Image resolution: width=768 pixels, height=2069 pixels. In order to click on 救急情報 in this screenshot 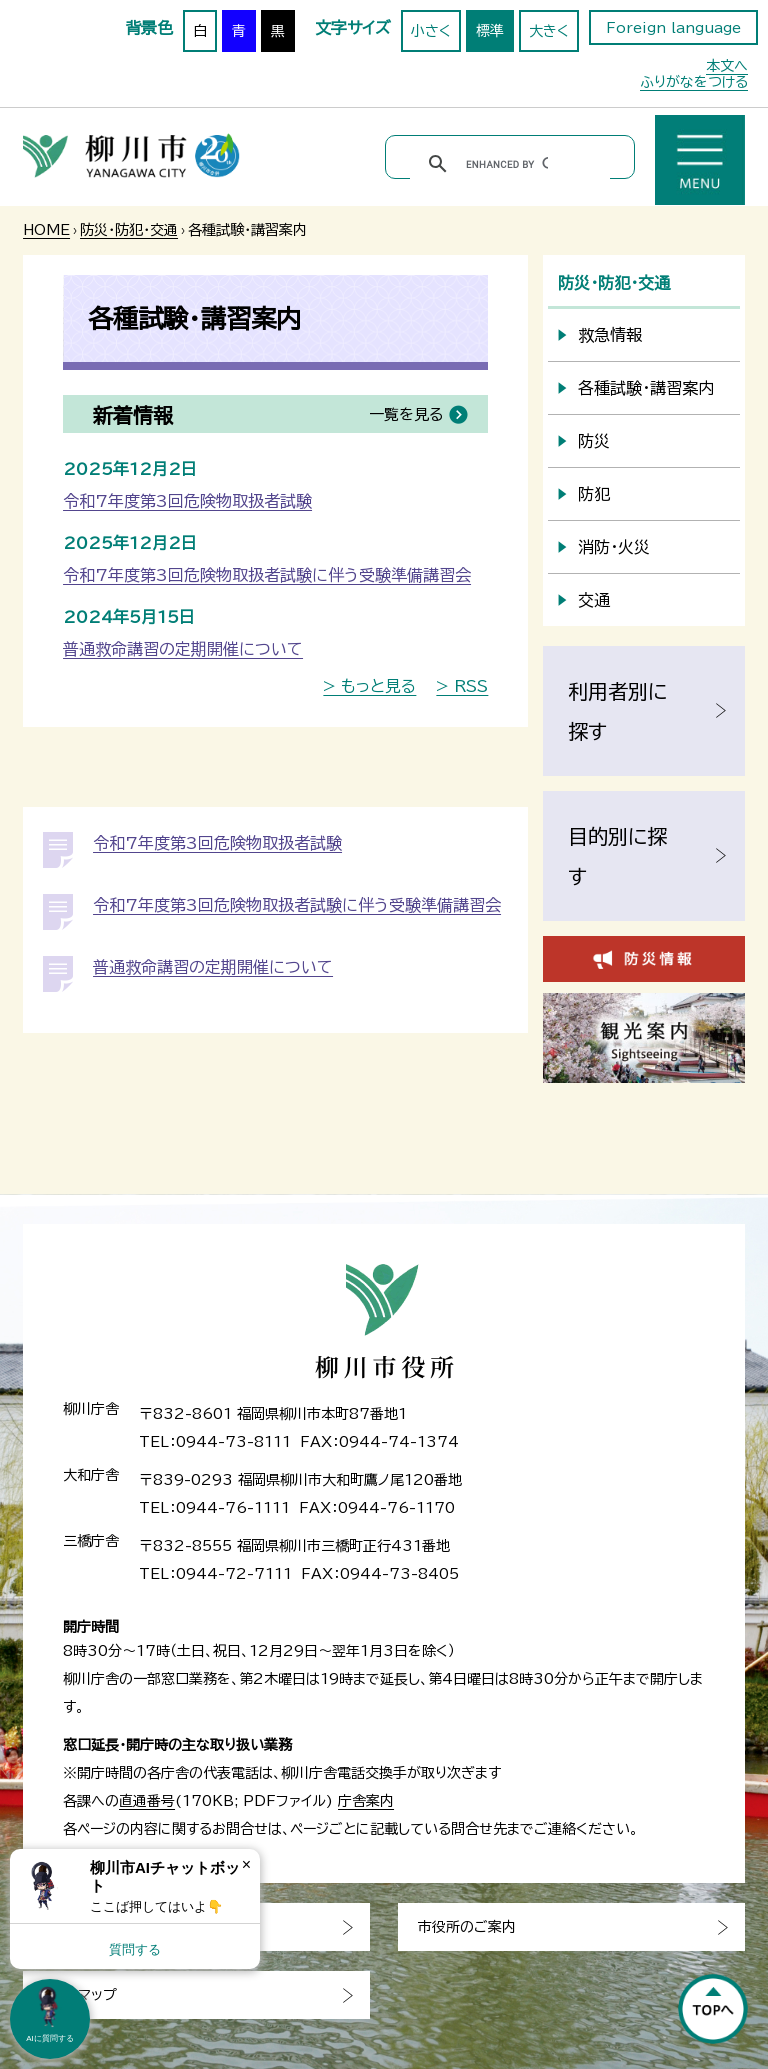, I will do `click(610, 335)`.